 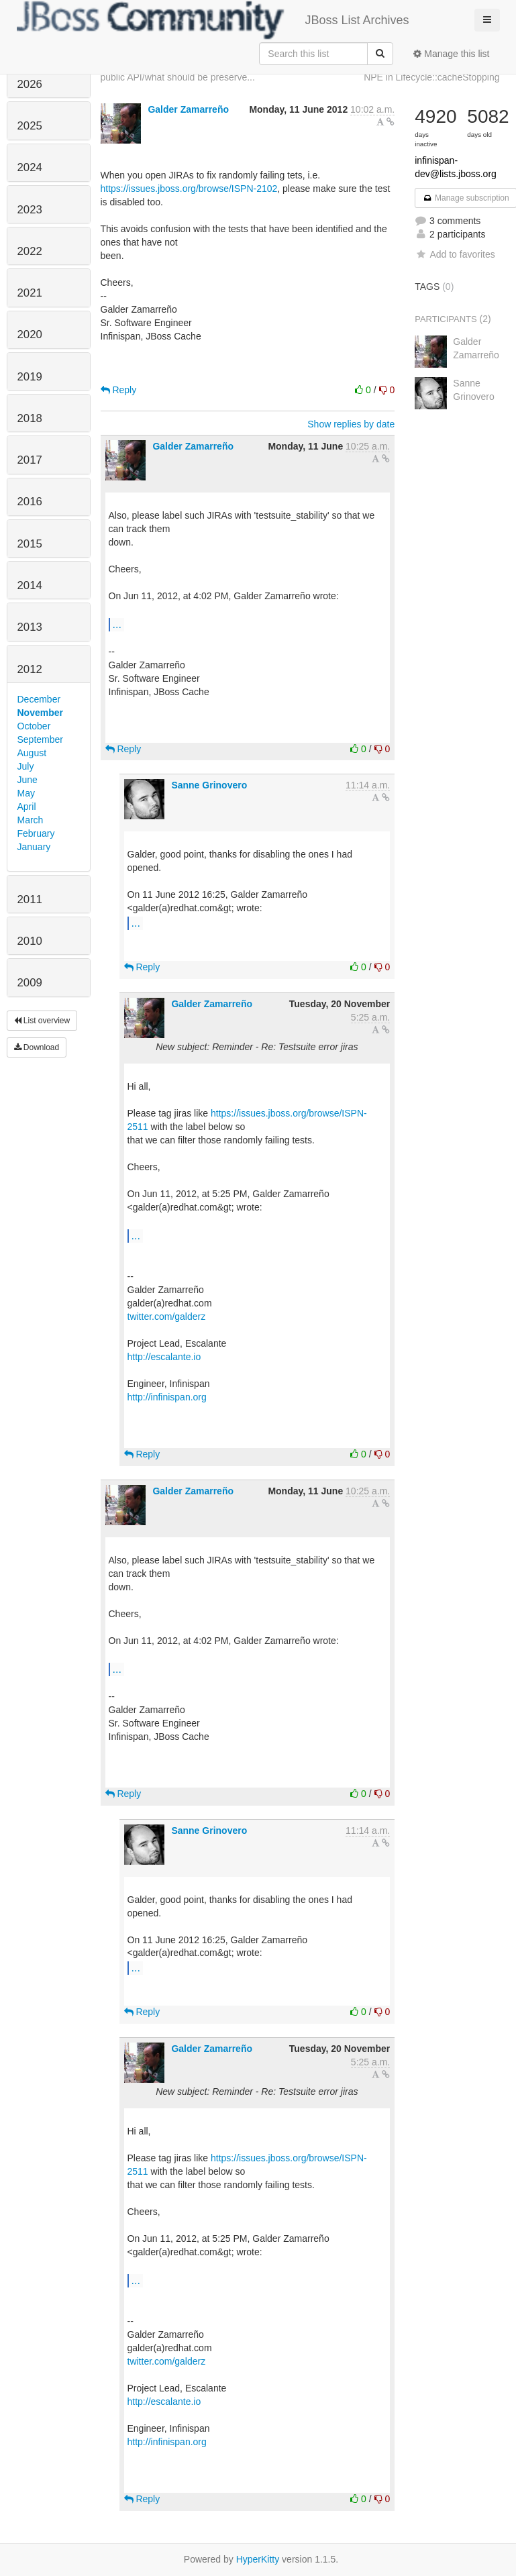 I want to click on 2016, so click(x=29, y=501).